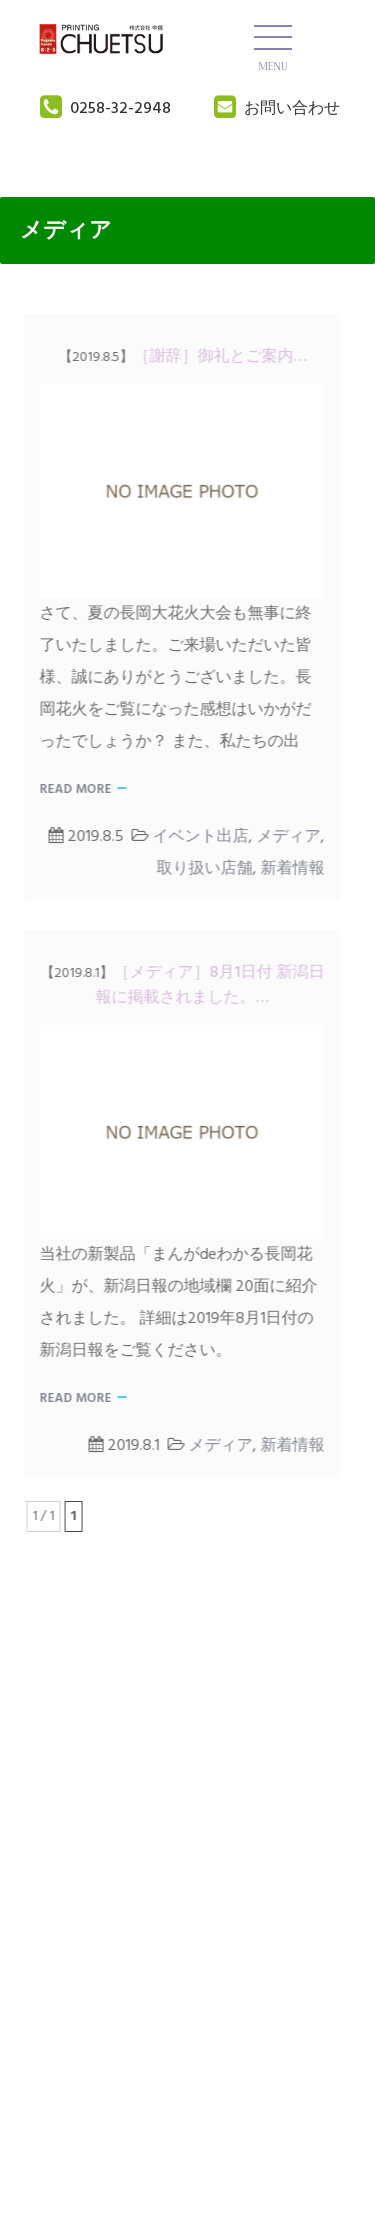  What do you see at coordinates (71, 789) in the screenshot?
I see `Read More` at bounding box center [71, 789].